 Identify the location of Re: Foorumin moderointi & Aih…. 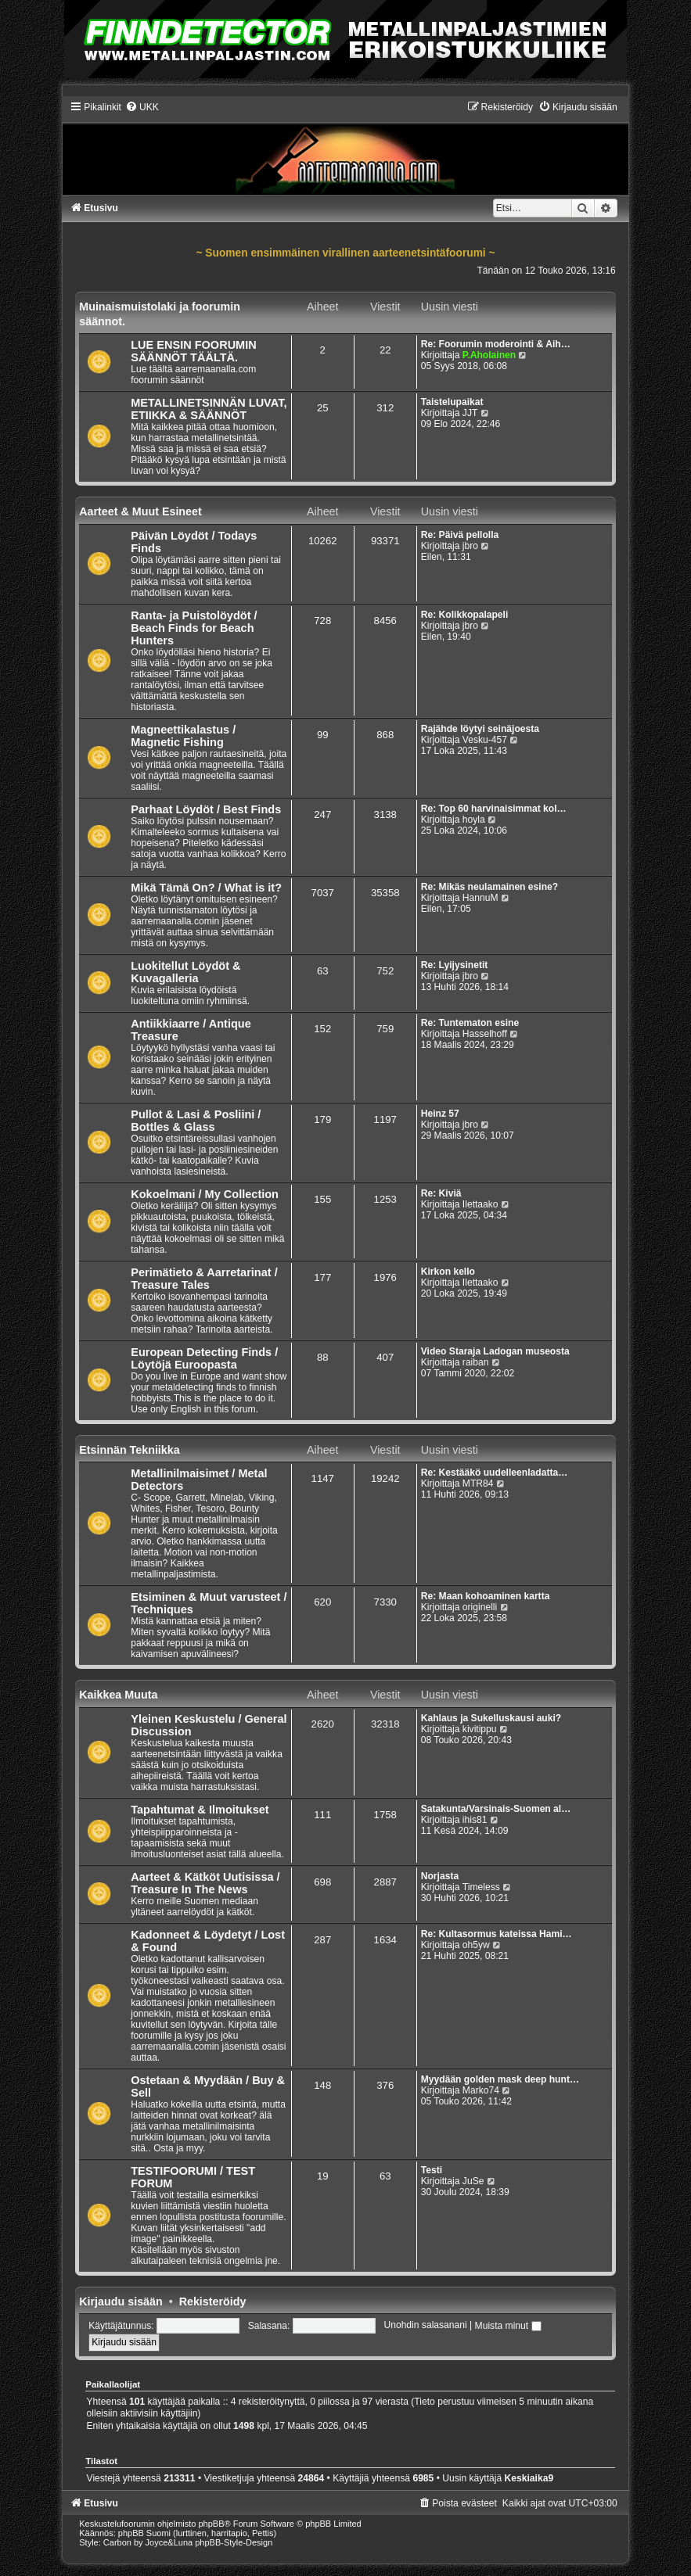
(495, 344).